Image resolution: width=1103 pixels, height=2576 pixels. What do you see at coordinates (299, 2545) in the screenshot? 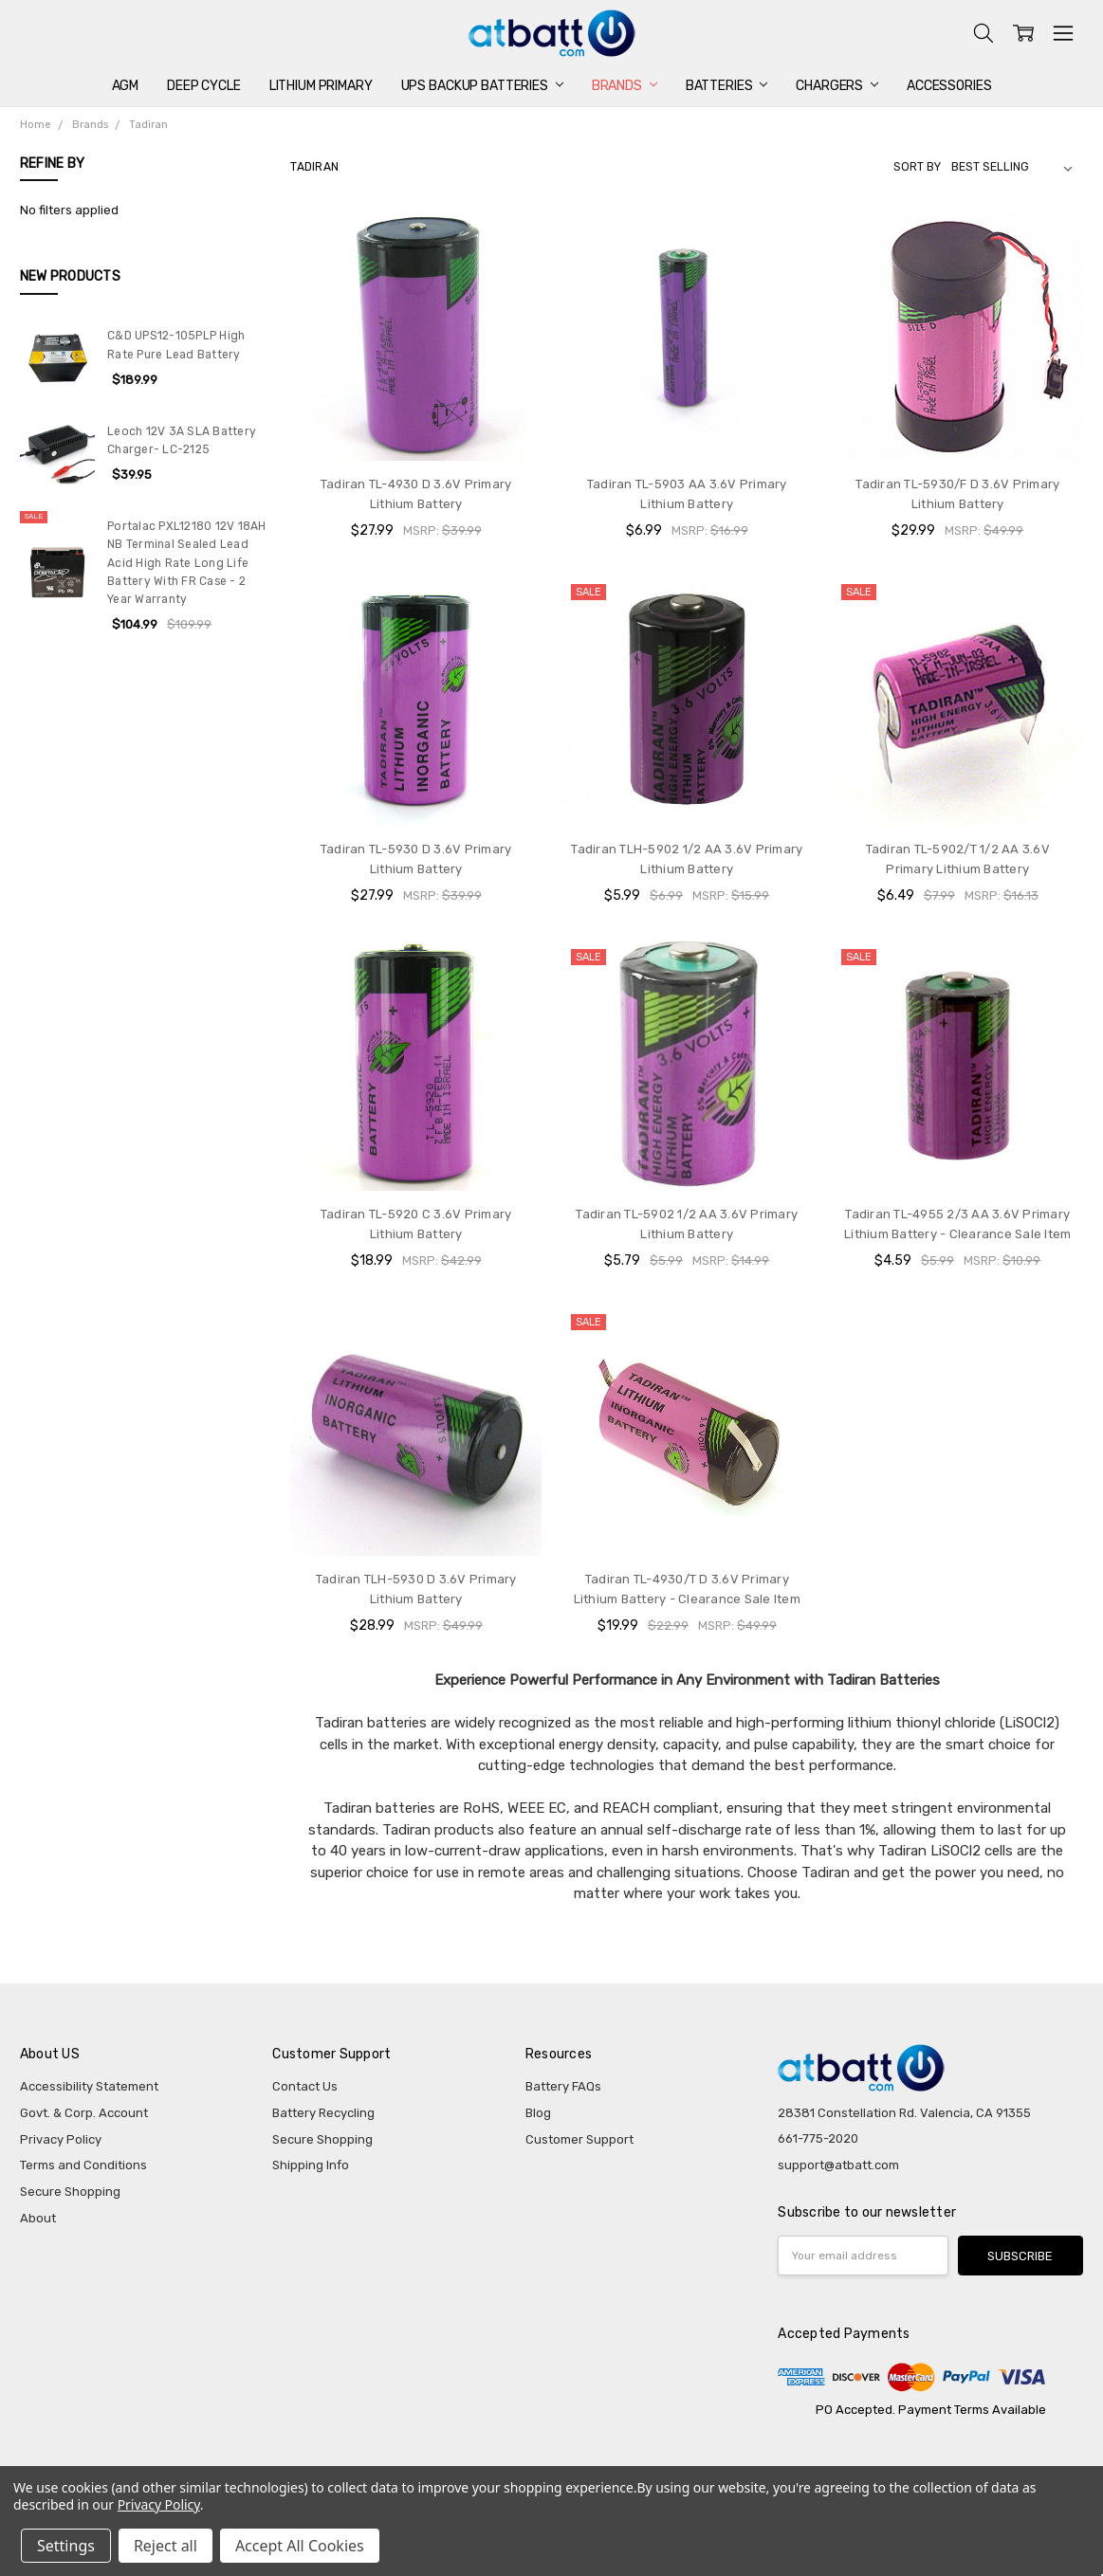
I see `Accept All Cookies` at bounding box center [299, 2545].